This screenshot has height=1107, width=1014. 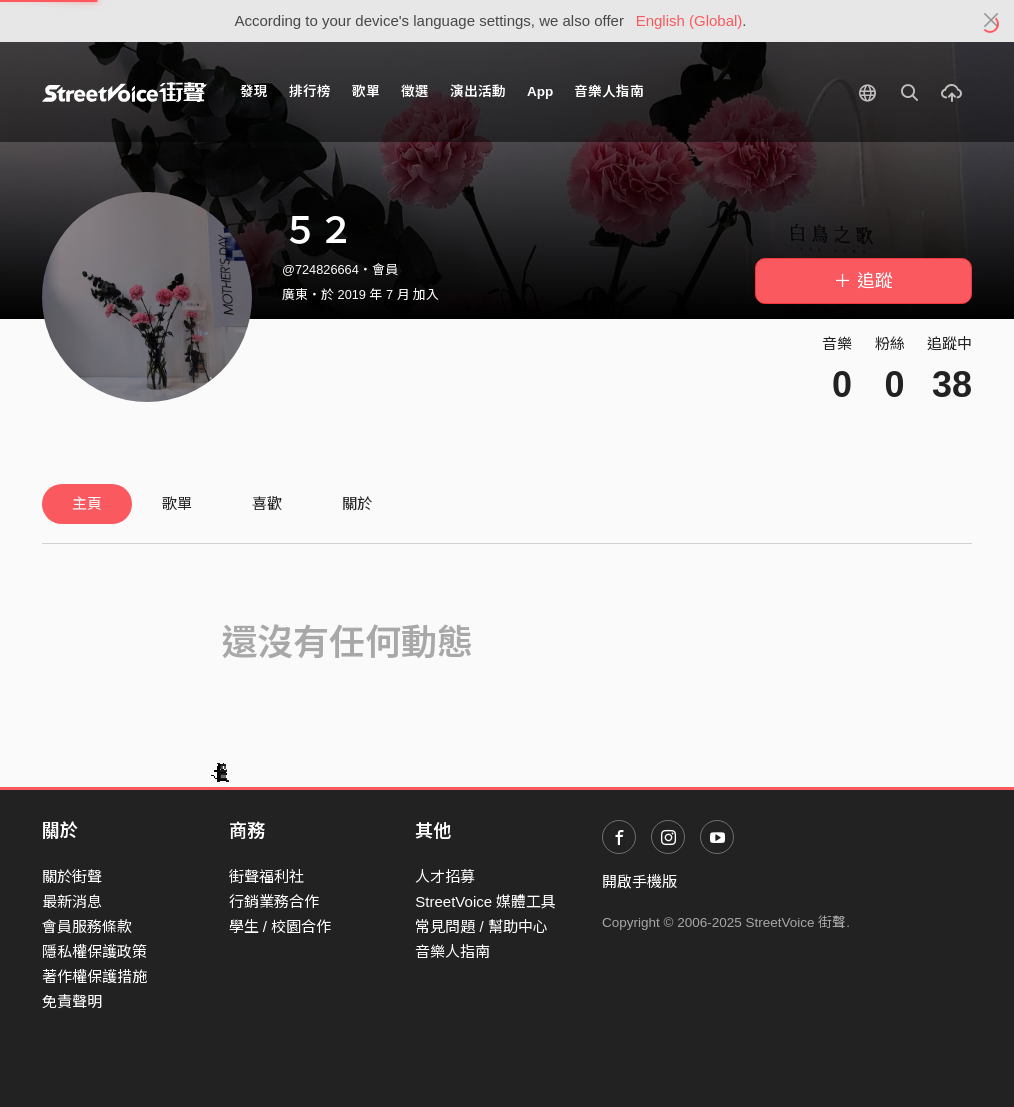 What do you see at coordinates (366, 91) in the screenshot?
I see `歌單` at bounding box center [366, 91].